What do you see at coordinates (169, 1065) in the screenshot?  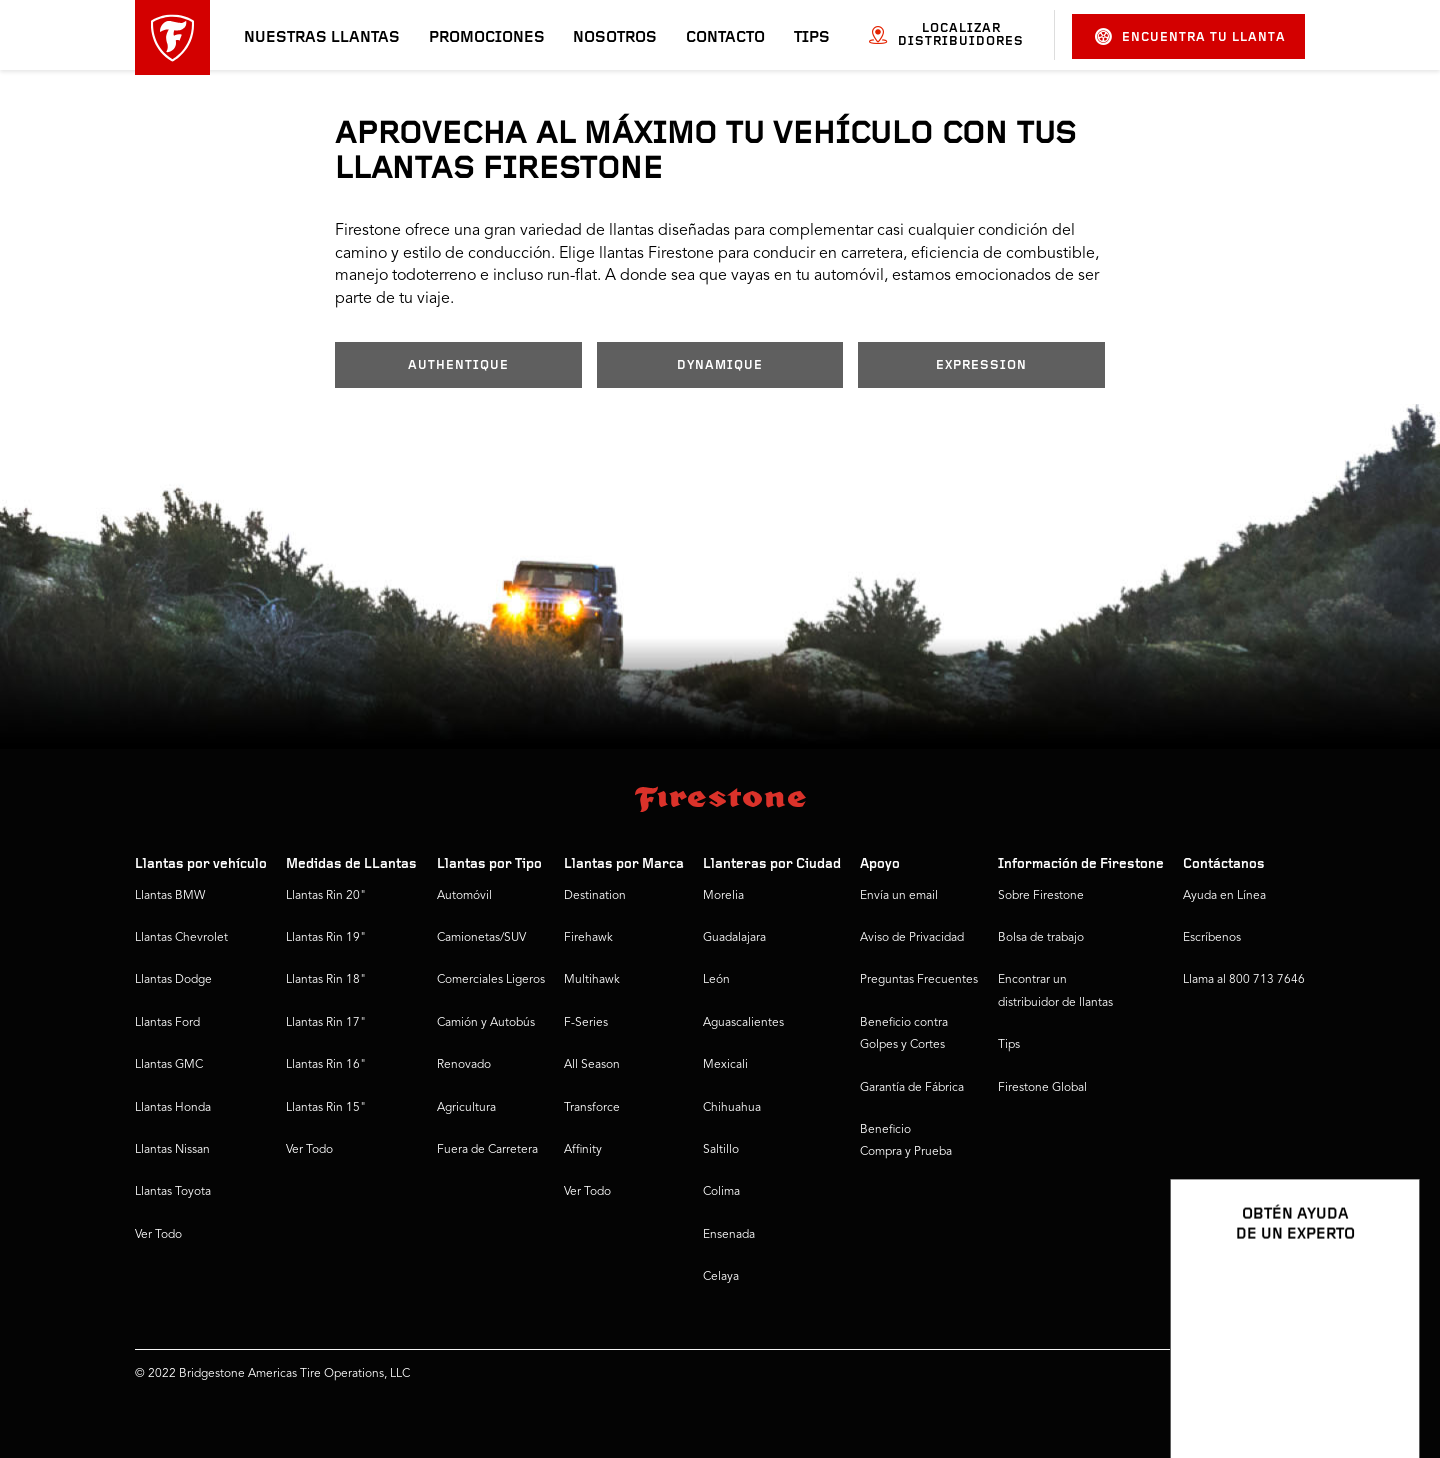 I see `Llantas GMC` at bounding box center [169, 1065].